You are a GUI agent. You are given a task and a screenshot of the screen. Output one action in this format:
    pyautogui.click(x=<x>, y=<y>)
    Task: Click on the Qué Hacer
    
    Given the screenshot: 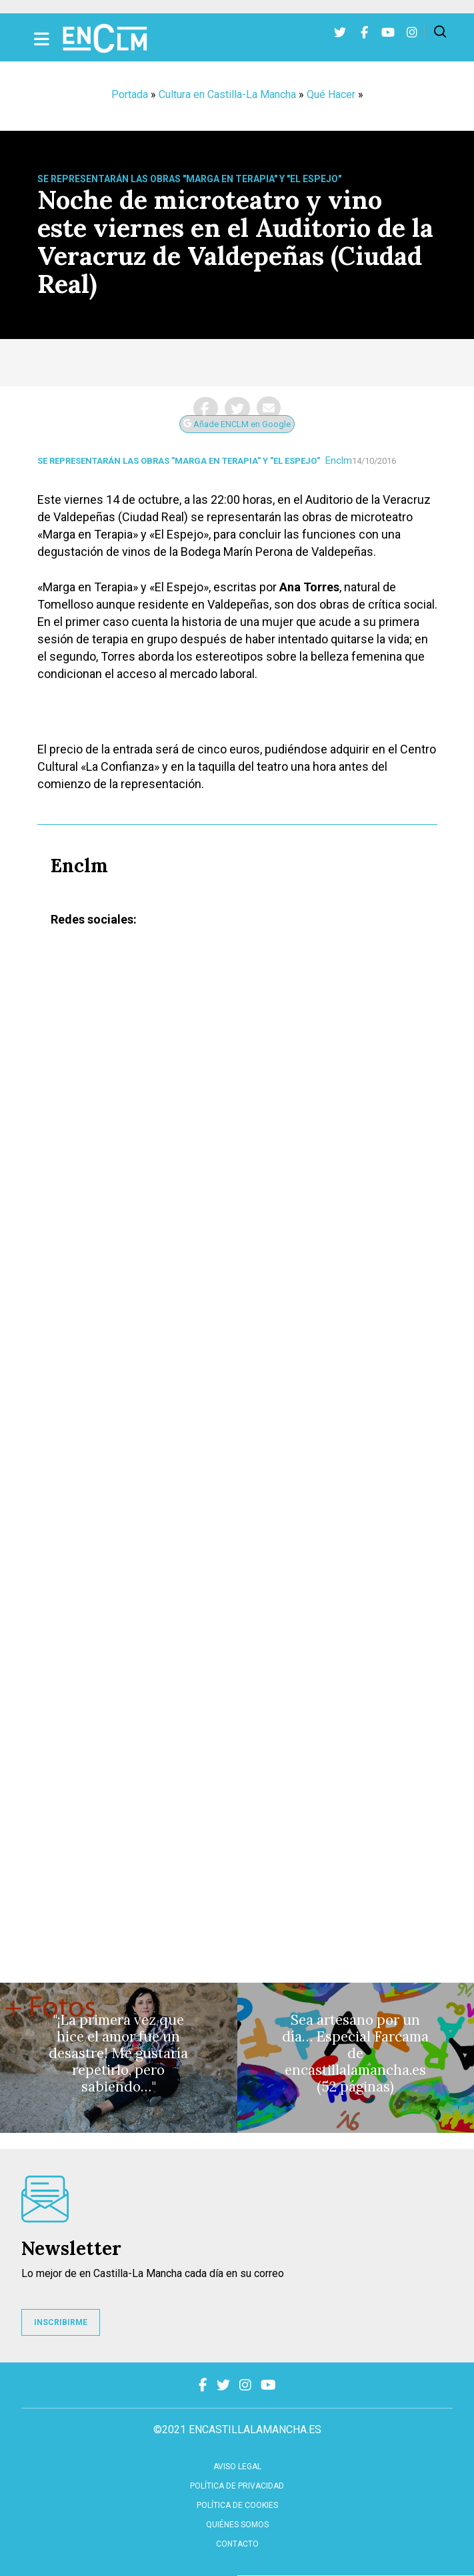 What is the action you would take?
    pyautogui.click(x=331, y=94)
    